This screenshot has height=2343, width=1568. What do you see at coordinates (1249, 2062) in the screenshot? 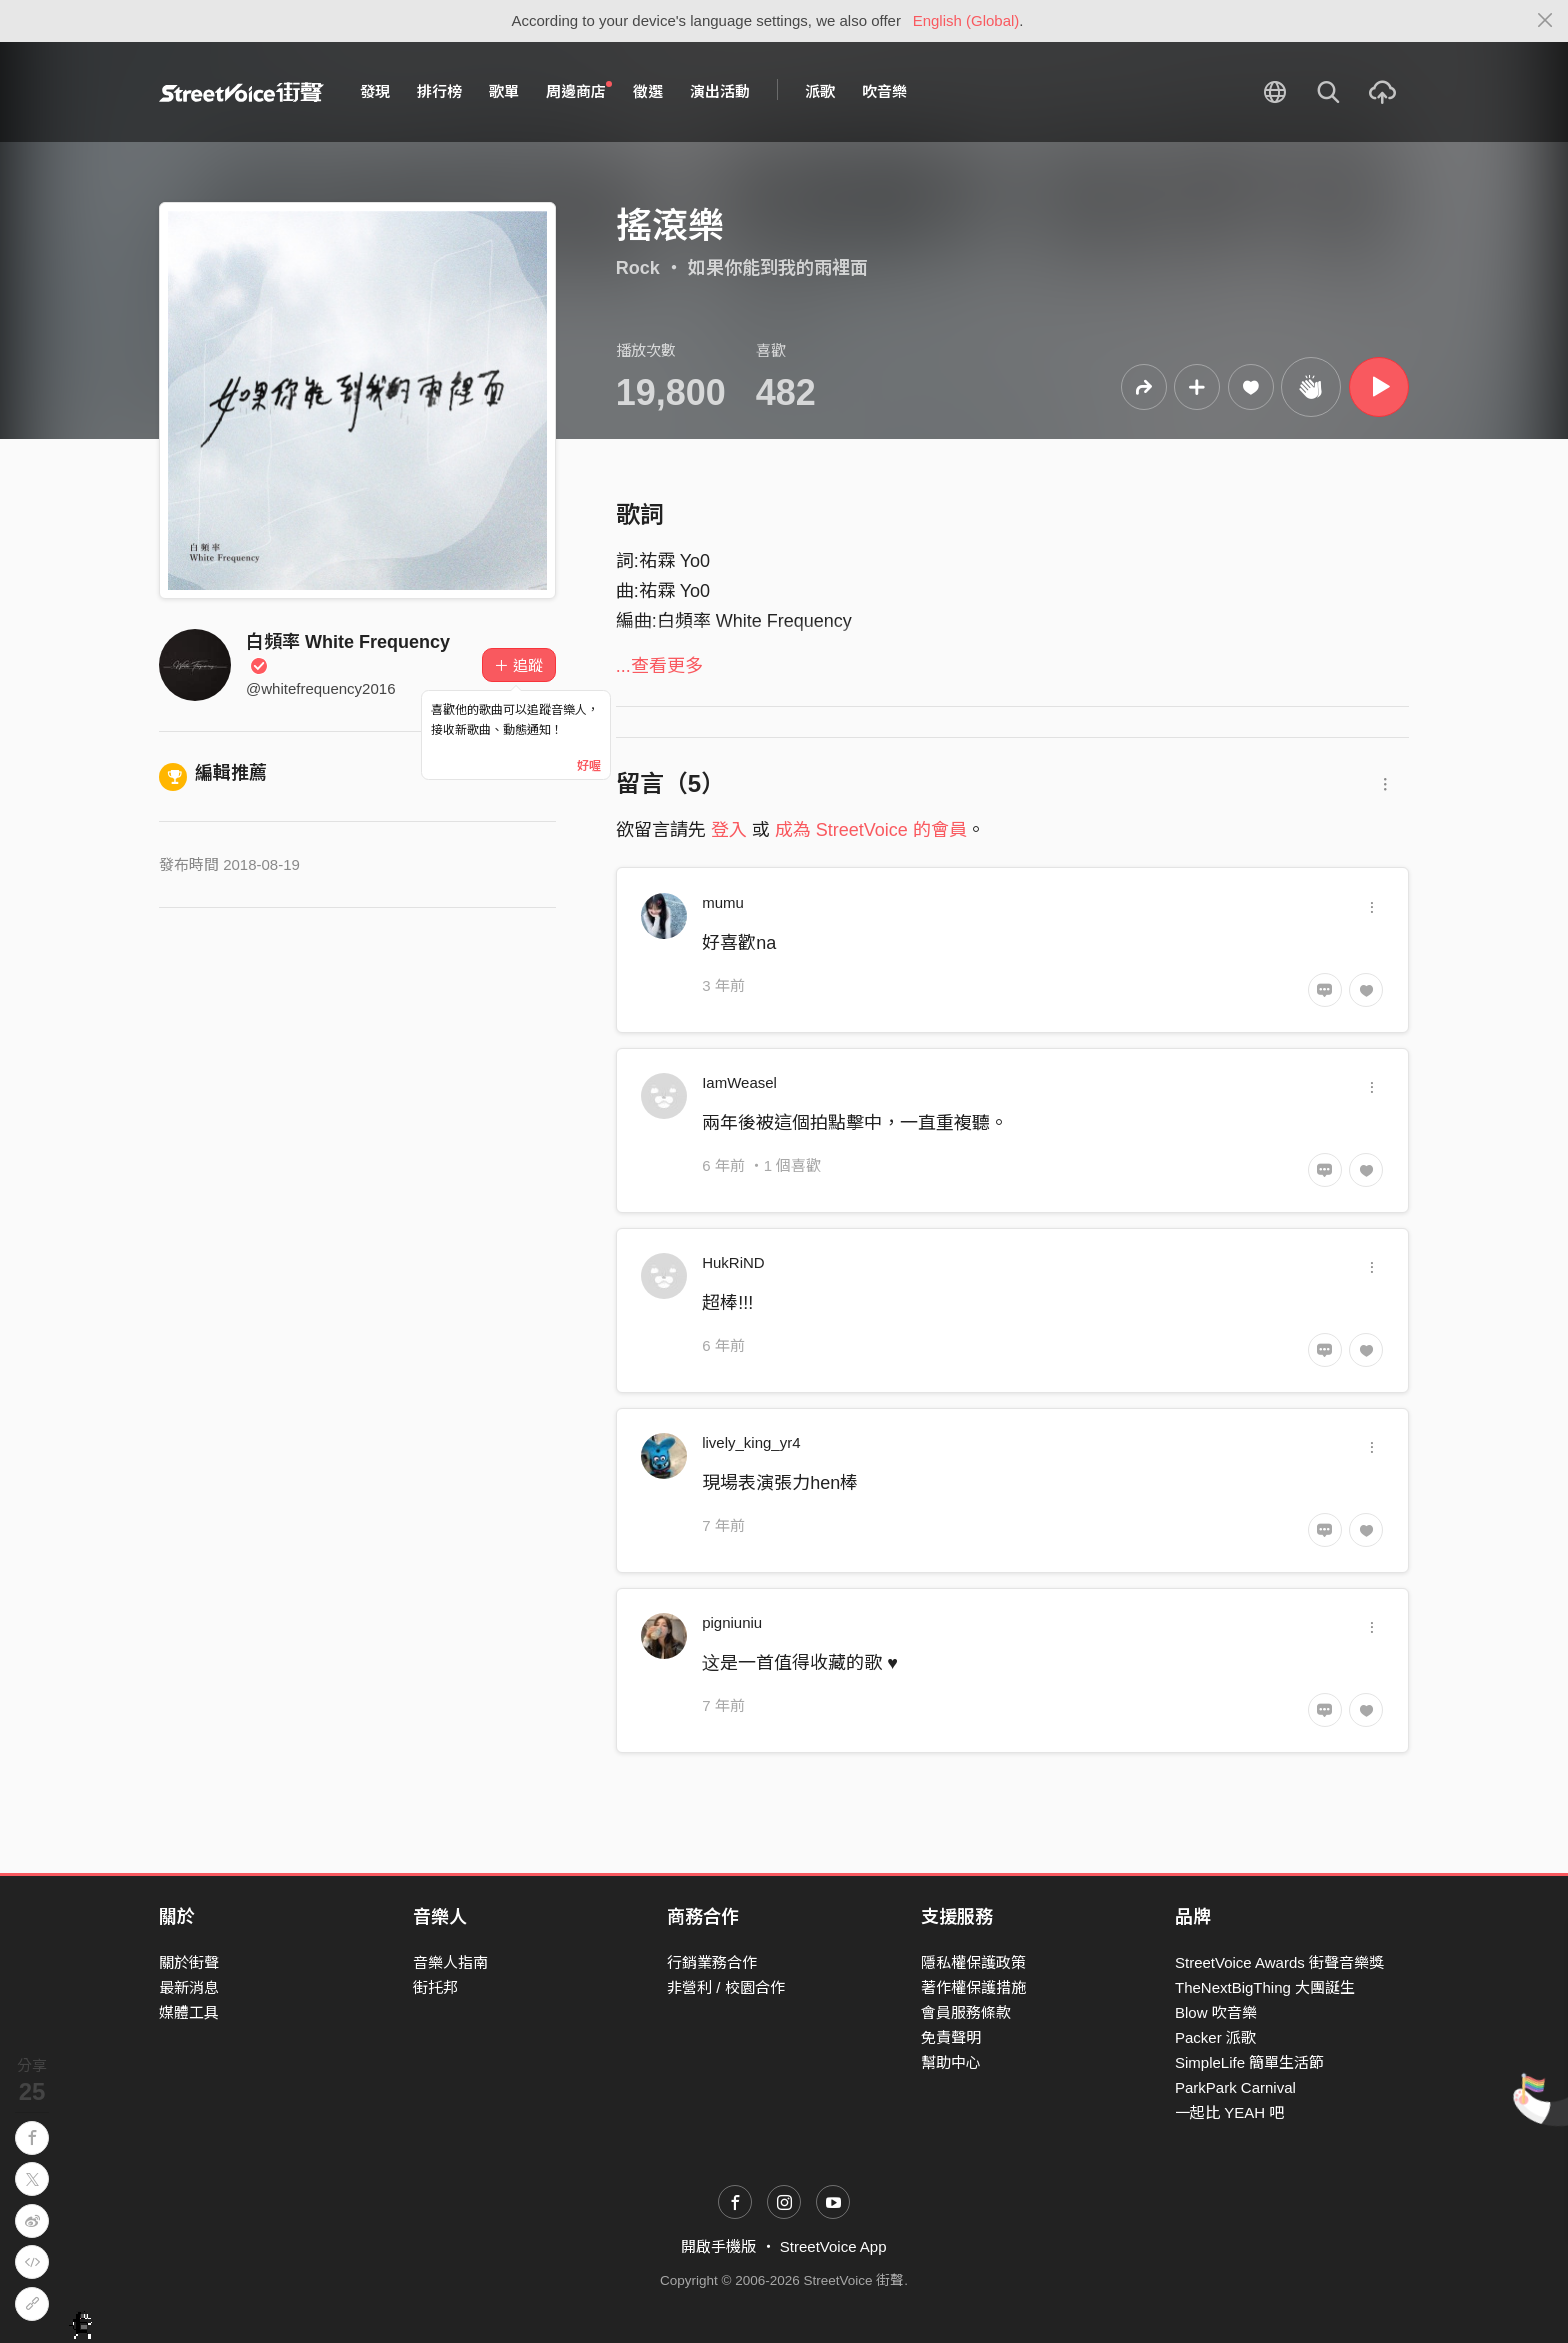
I see `SimpleLife 簡單生活節` at bounding box center [1249, 2062].